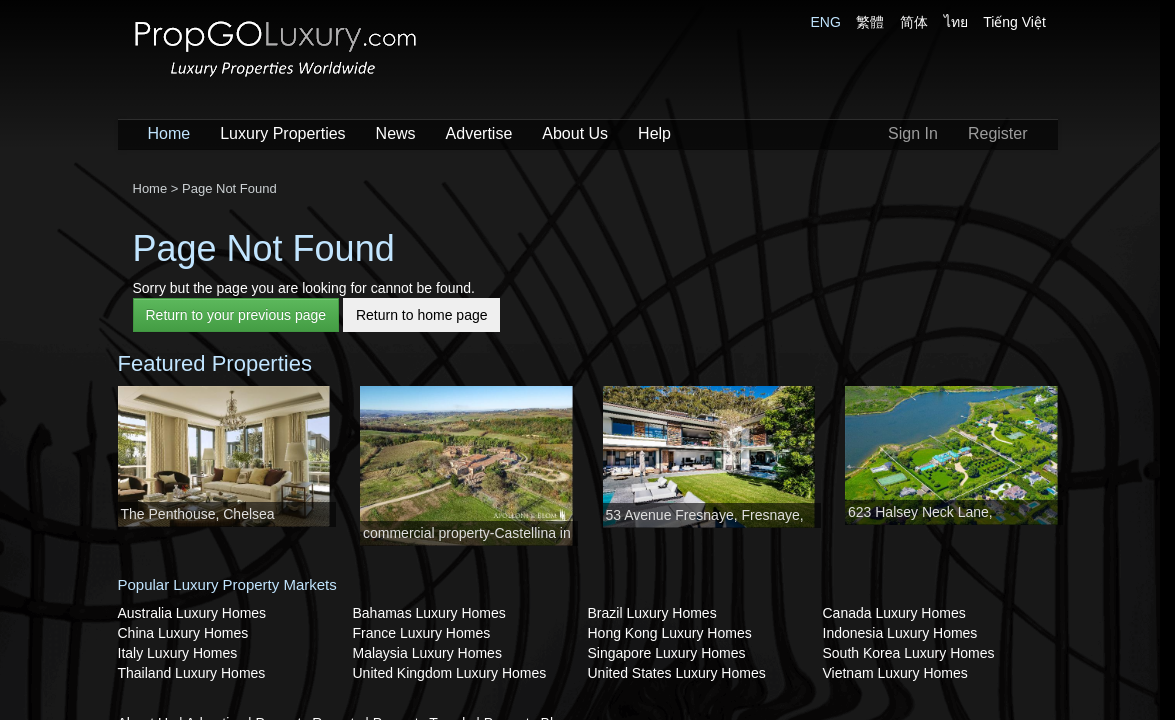 Image resolution: width=1175 pixels, height=720 pixels. Describe the element at coordinates (895, 673) in the screenshot. I see `Vietnam Luxury Homes` at that location.